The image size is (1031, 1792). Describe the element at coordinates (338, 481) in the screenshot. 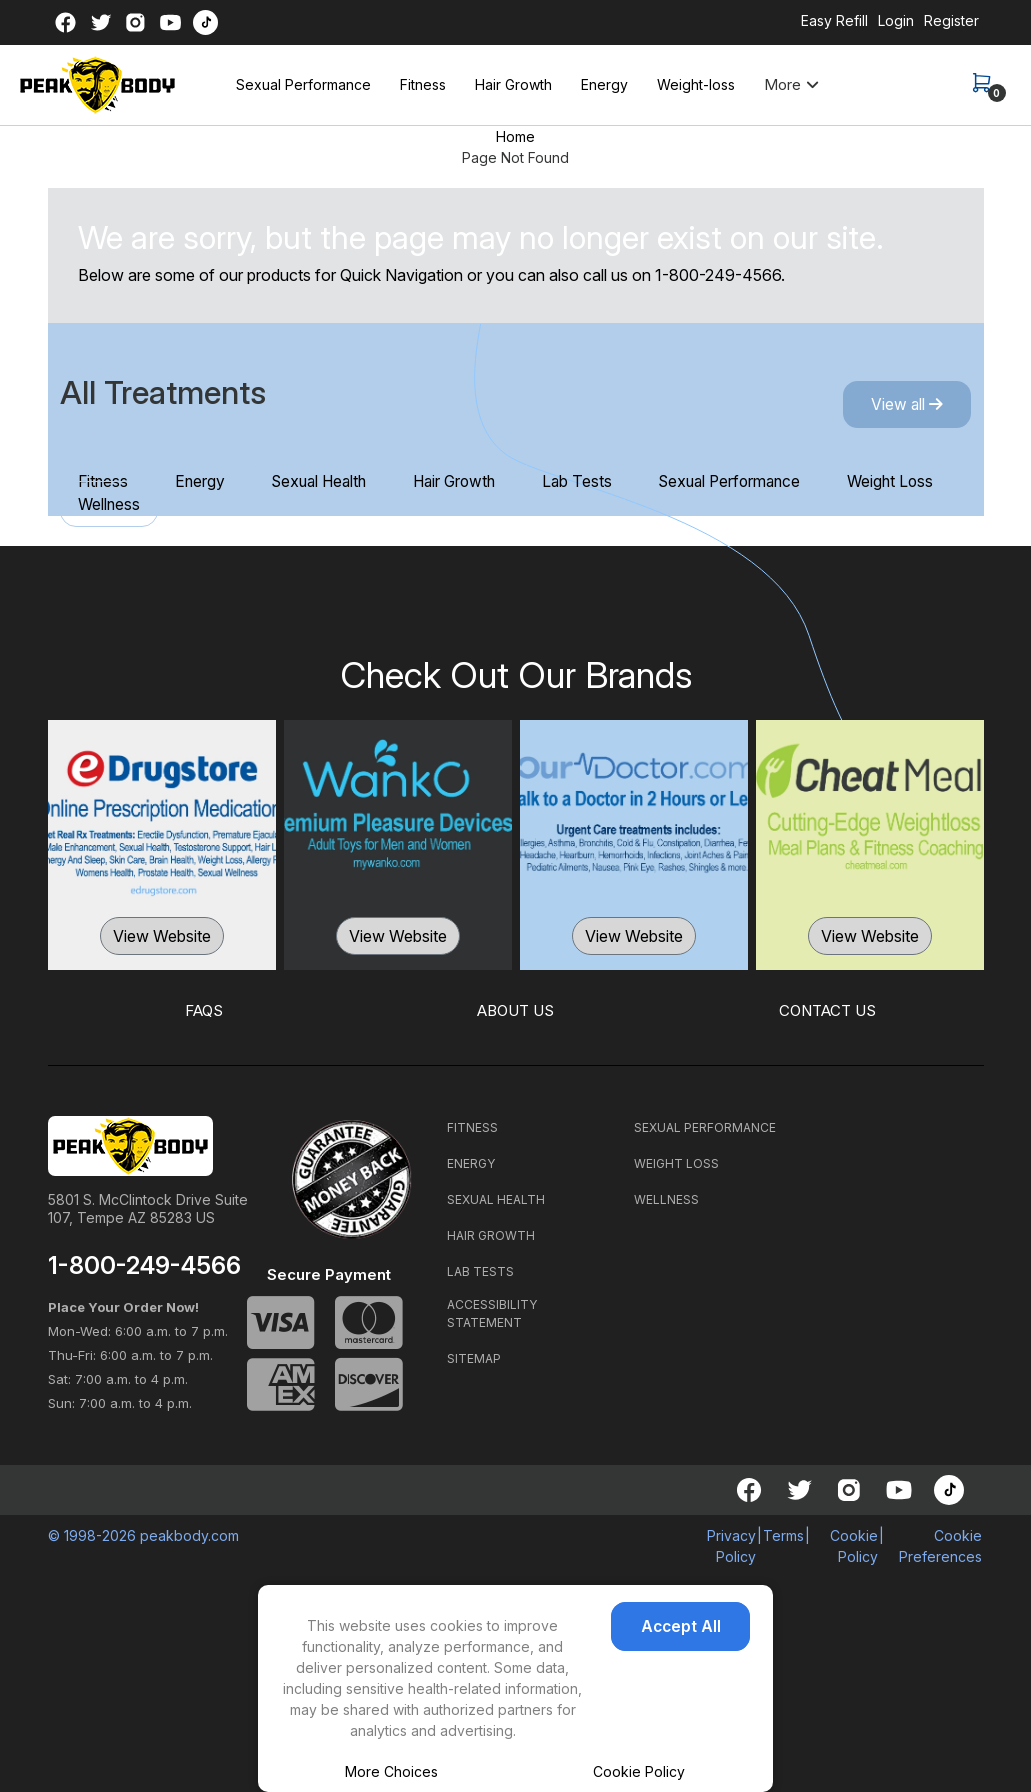

I see `Sexual Health [tab]` at that location.